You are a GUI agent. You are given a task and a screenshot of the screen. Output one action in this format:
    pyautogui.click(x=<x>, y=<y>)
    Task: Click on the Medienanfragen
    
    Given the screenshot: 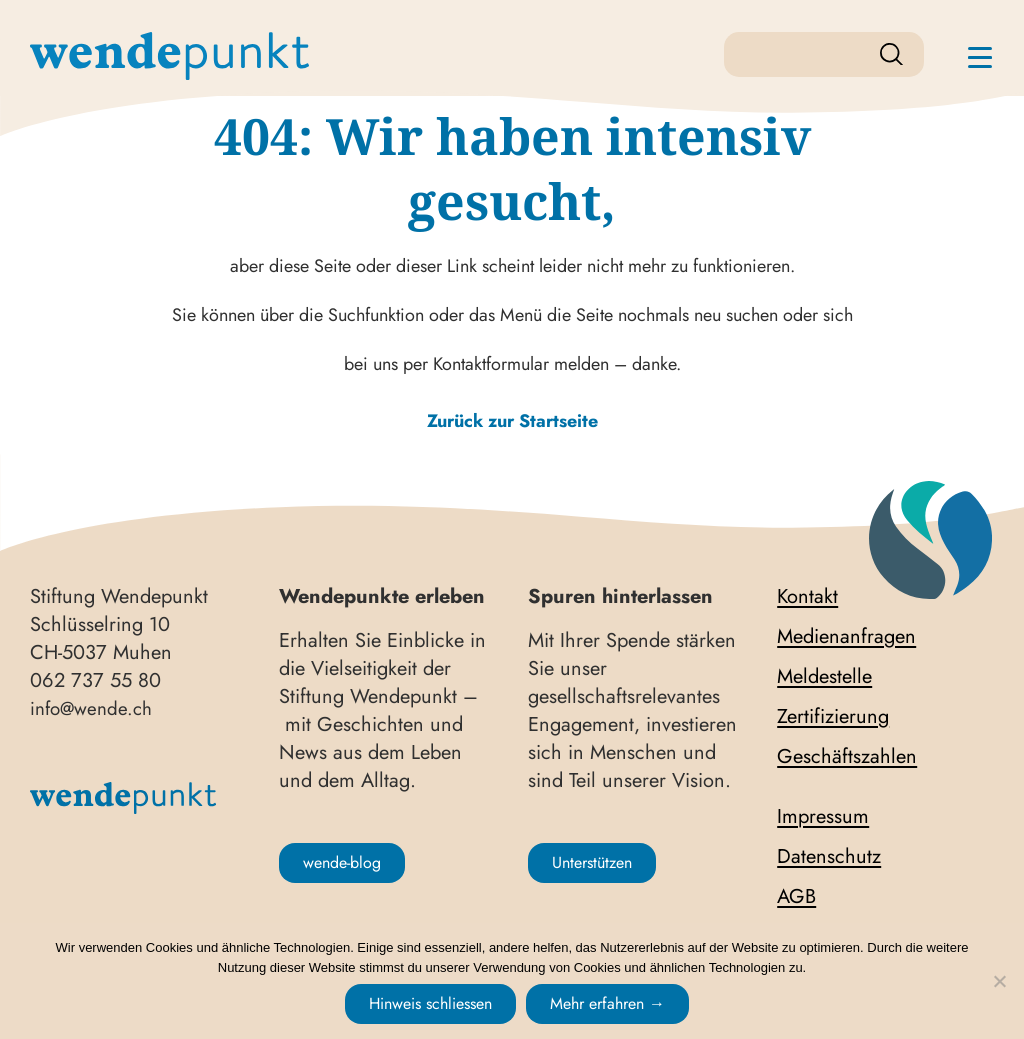 What is the action you would take?
    pyautogui.click(x=846, y=637)
    